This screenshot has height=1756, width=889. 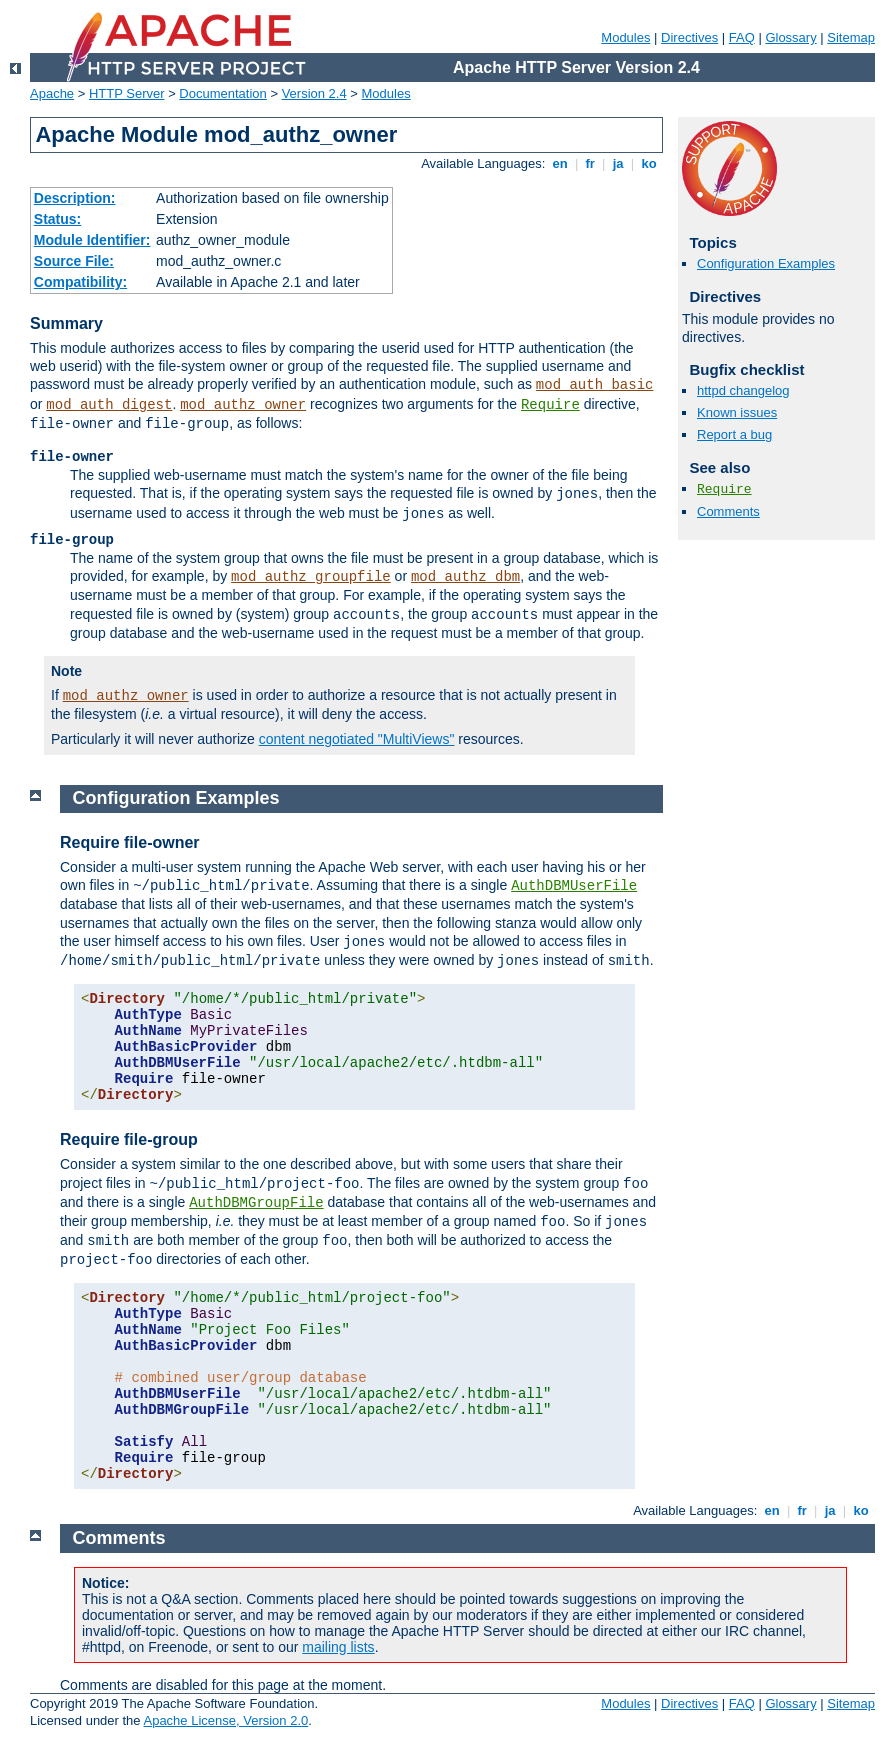 I want to click on Configuration Examples, so click(x=766, y=263).